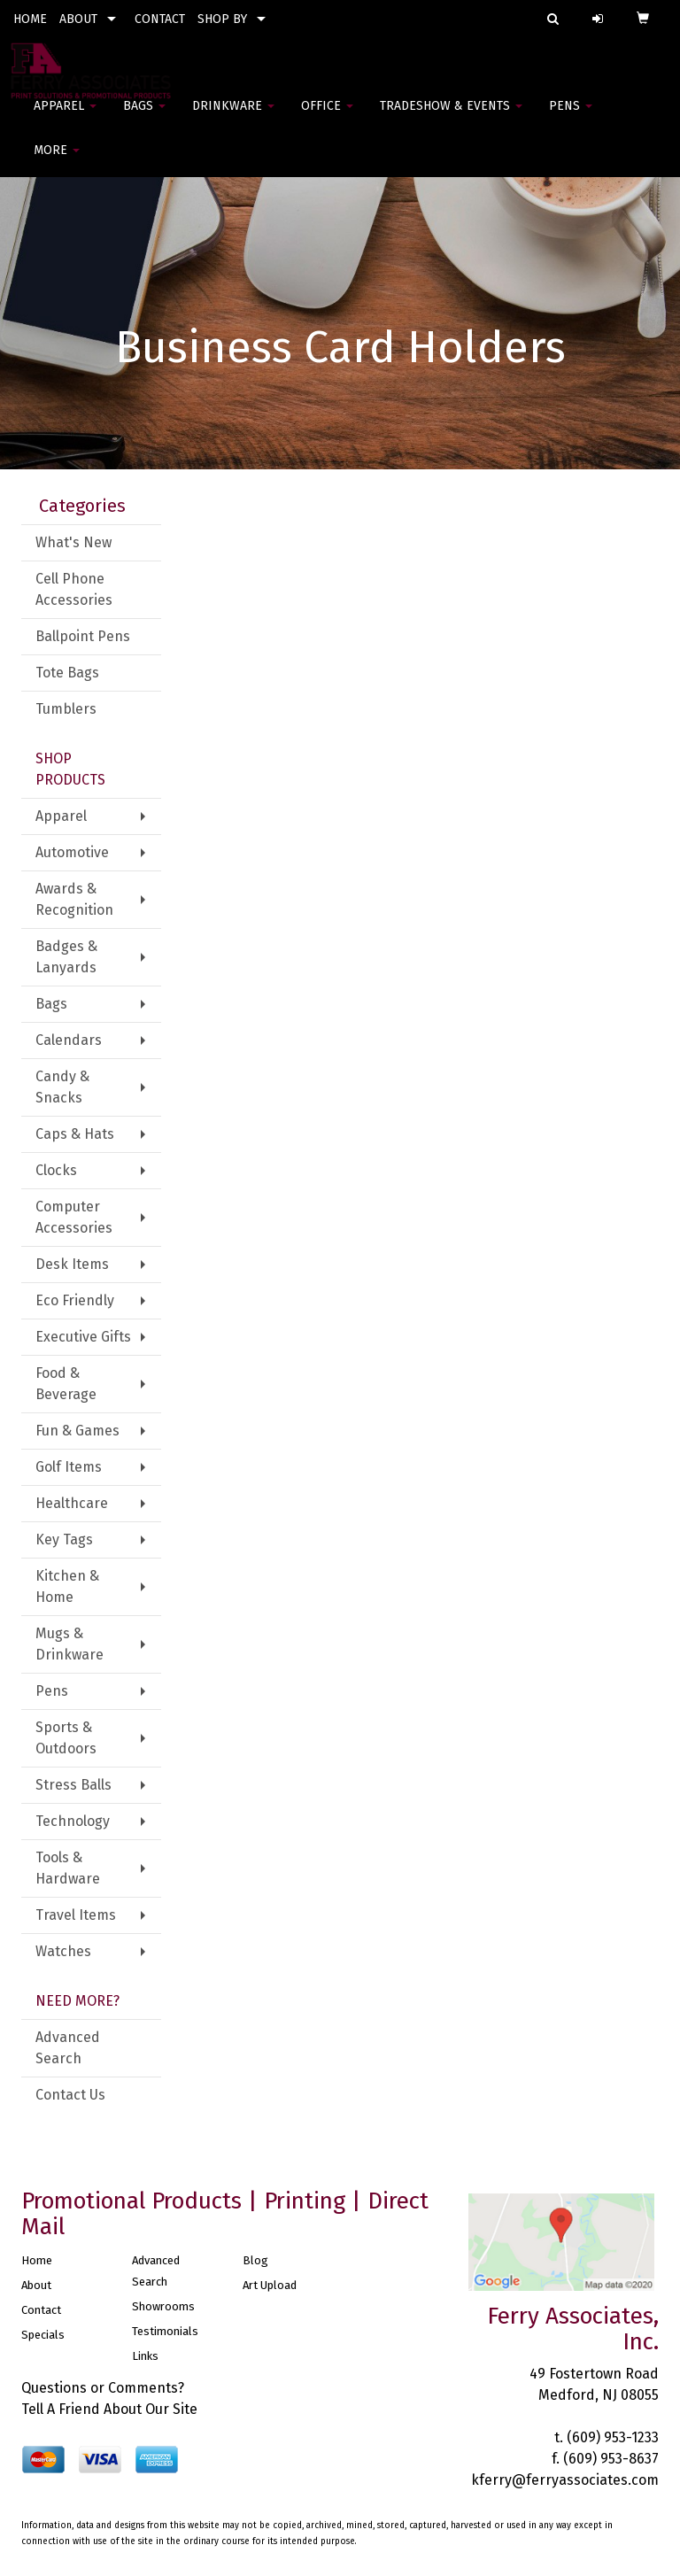 The height and width of the screenshot is (2576, 680). What do you see at coordinates (66, 708) in the screenshot?
I see `Tumblers` at bounding box center [66, 708].